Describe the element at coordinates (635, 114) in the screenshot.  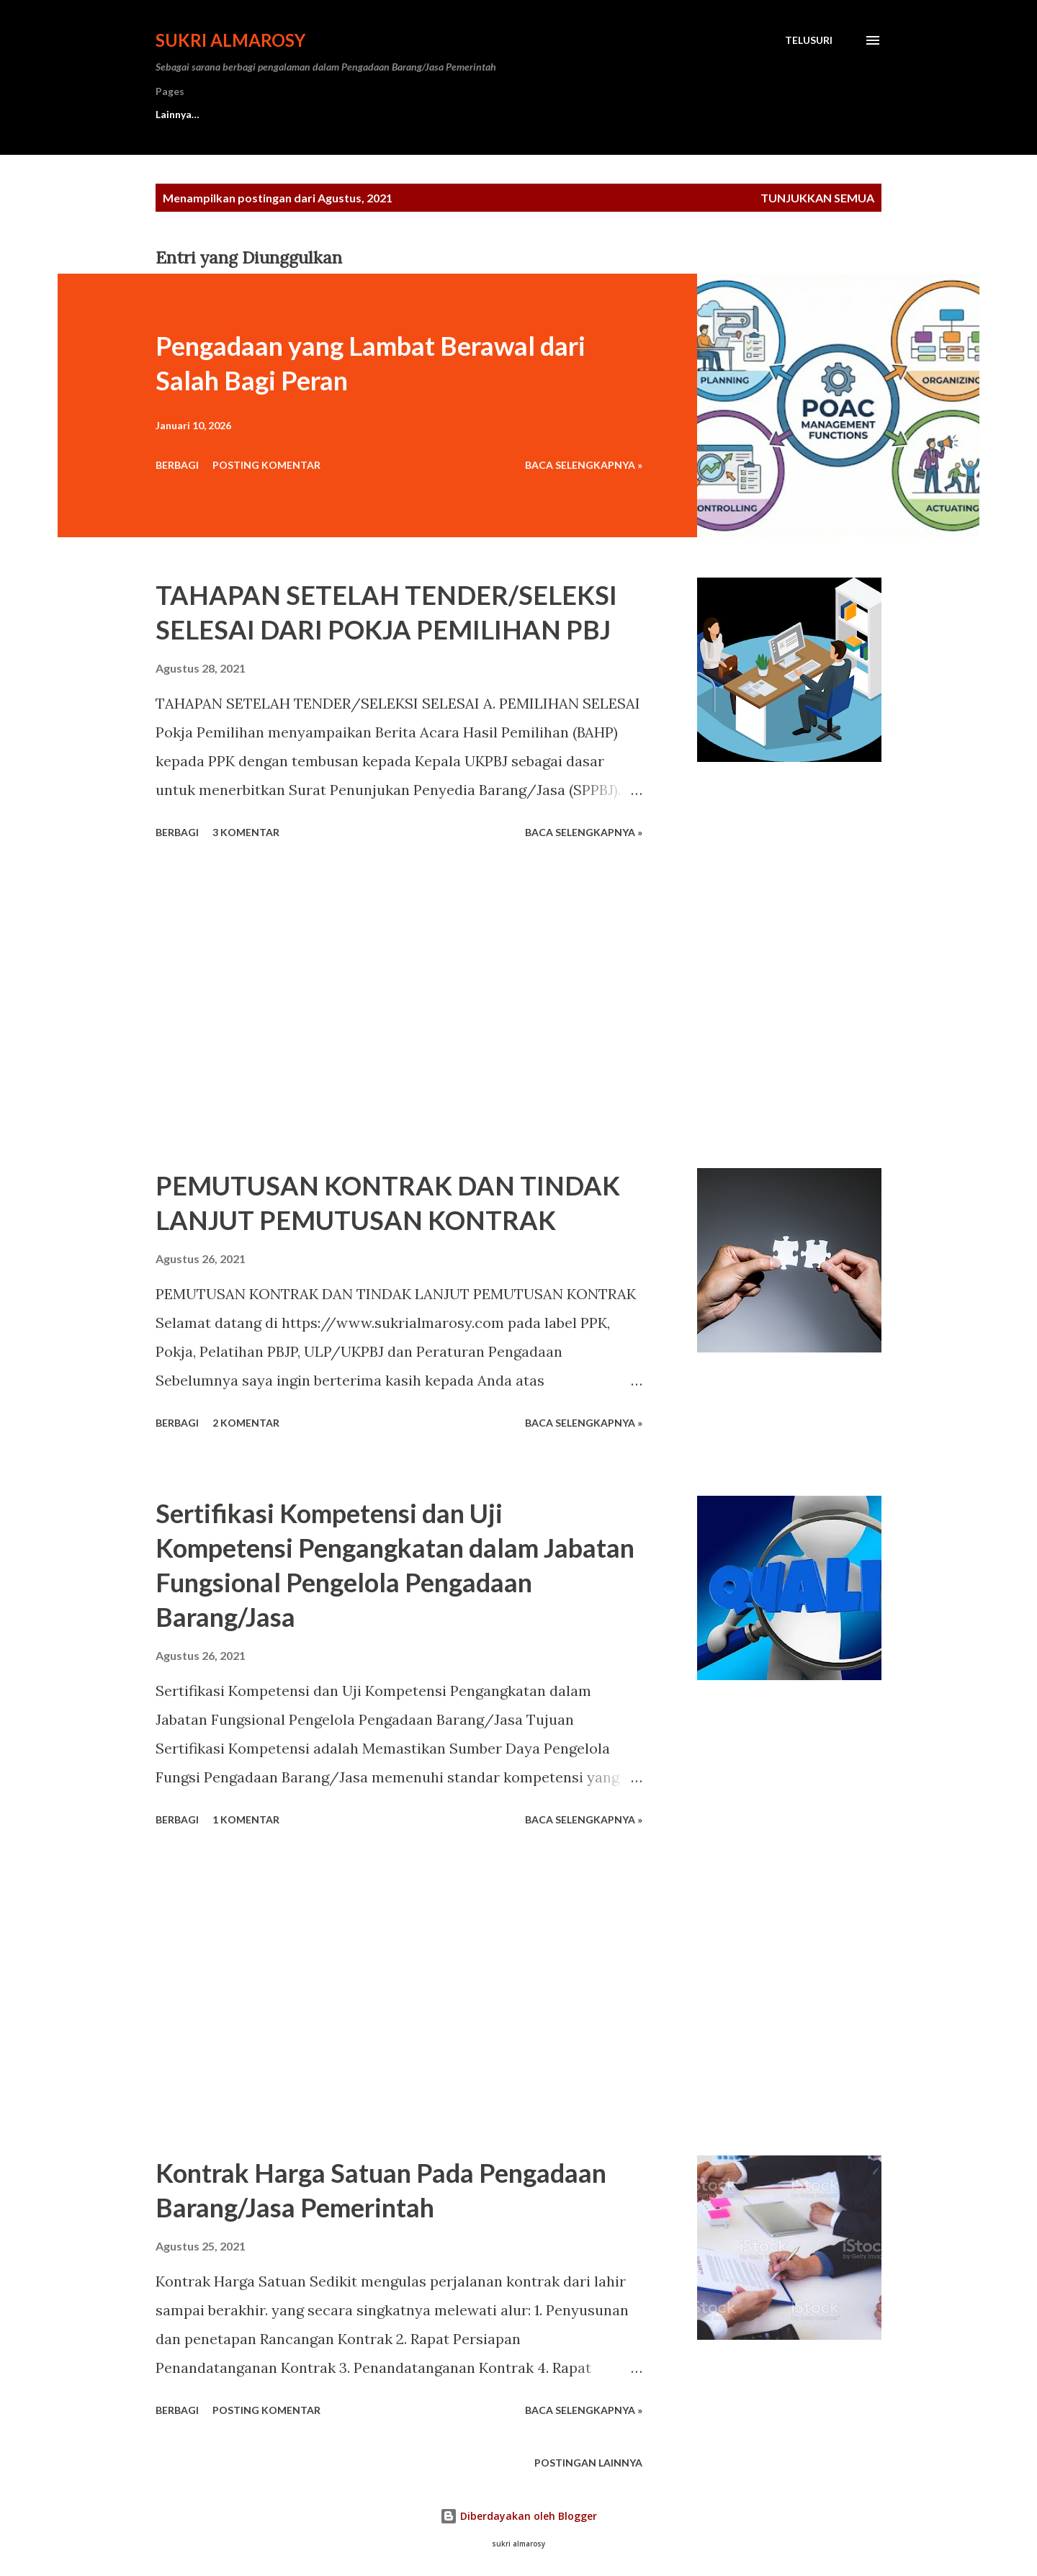
I see `Sitemap` at that location.